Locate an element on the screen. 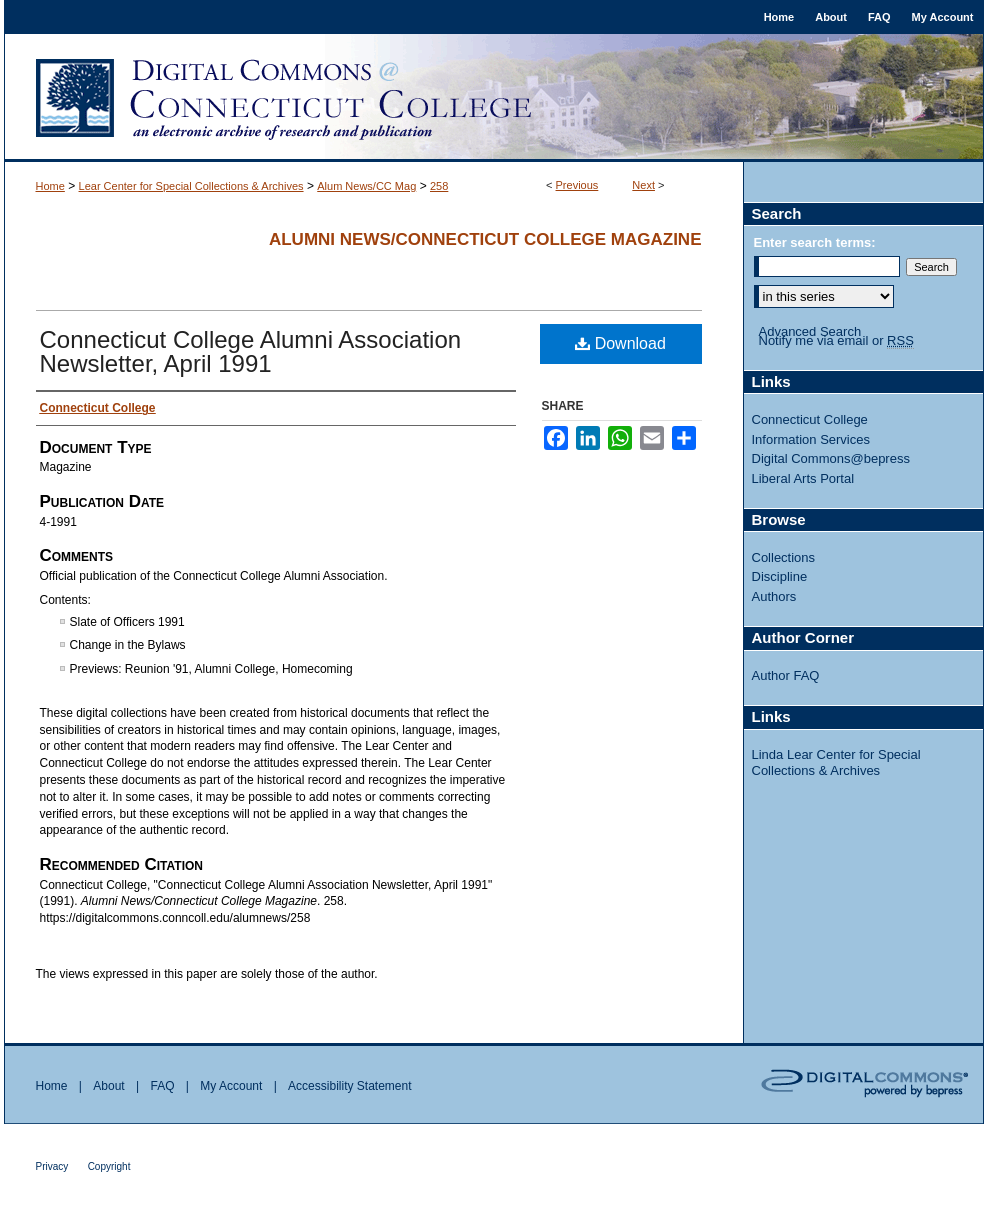 The width and height of the screenshot is (987, 1207). Collections is located at coordinates (784, 557).